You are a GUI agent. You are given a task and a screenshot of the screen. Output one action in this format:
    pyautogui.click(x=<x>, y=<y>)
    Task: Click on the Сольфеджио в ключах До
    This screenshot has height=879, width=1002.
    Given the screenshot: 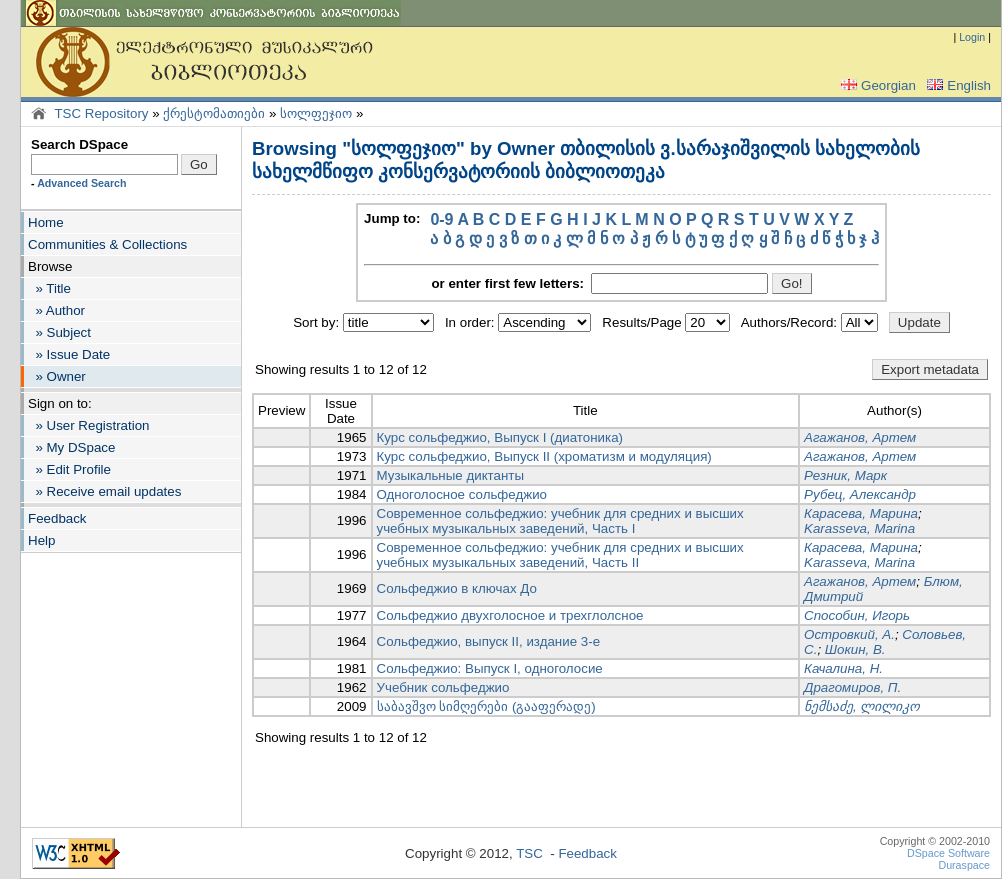 What is the action you would take?
    pyautogui.click(x=457, y=588)
    